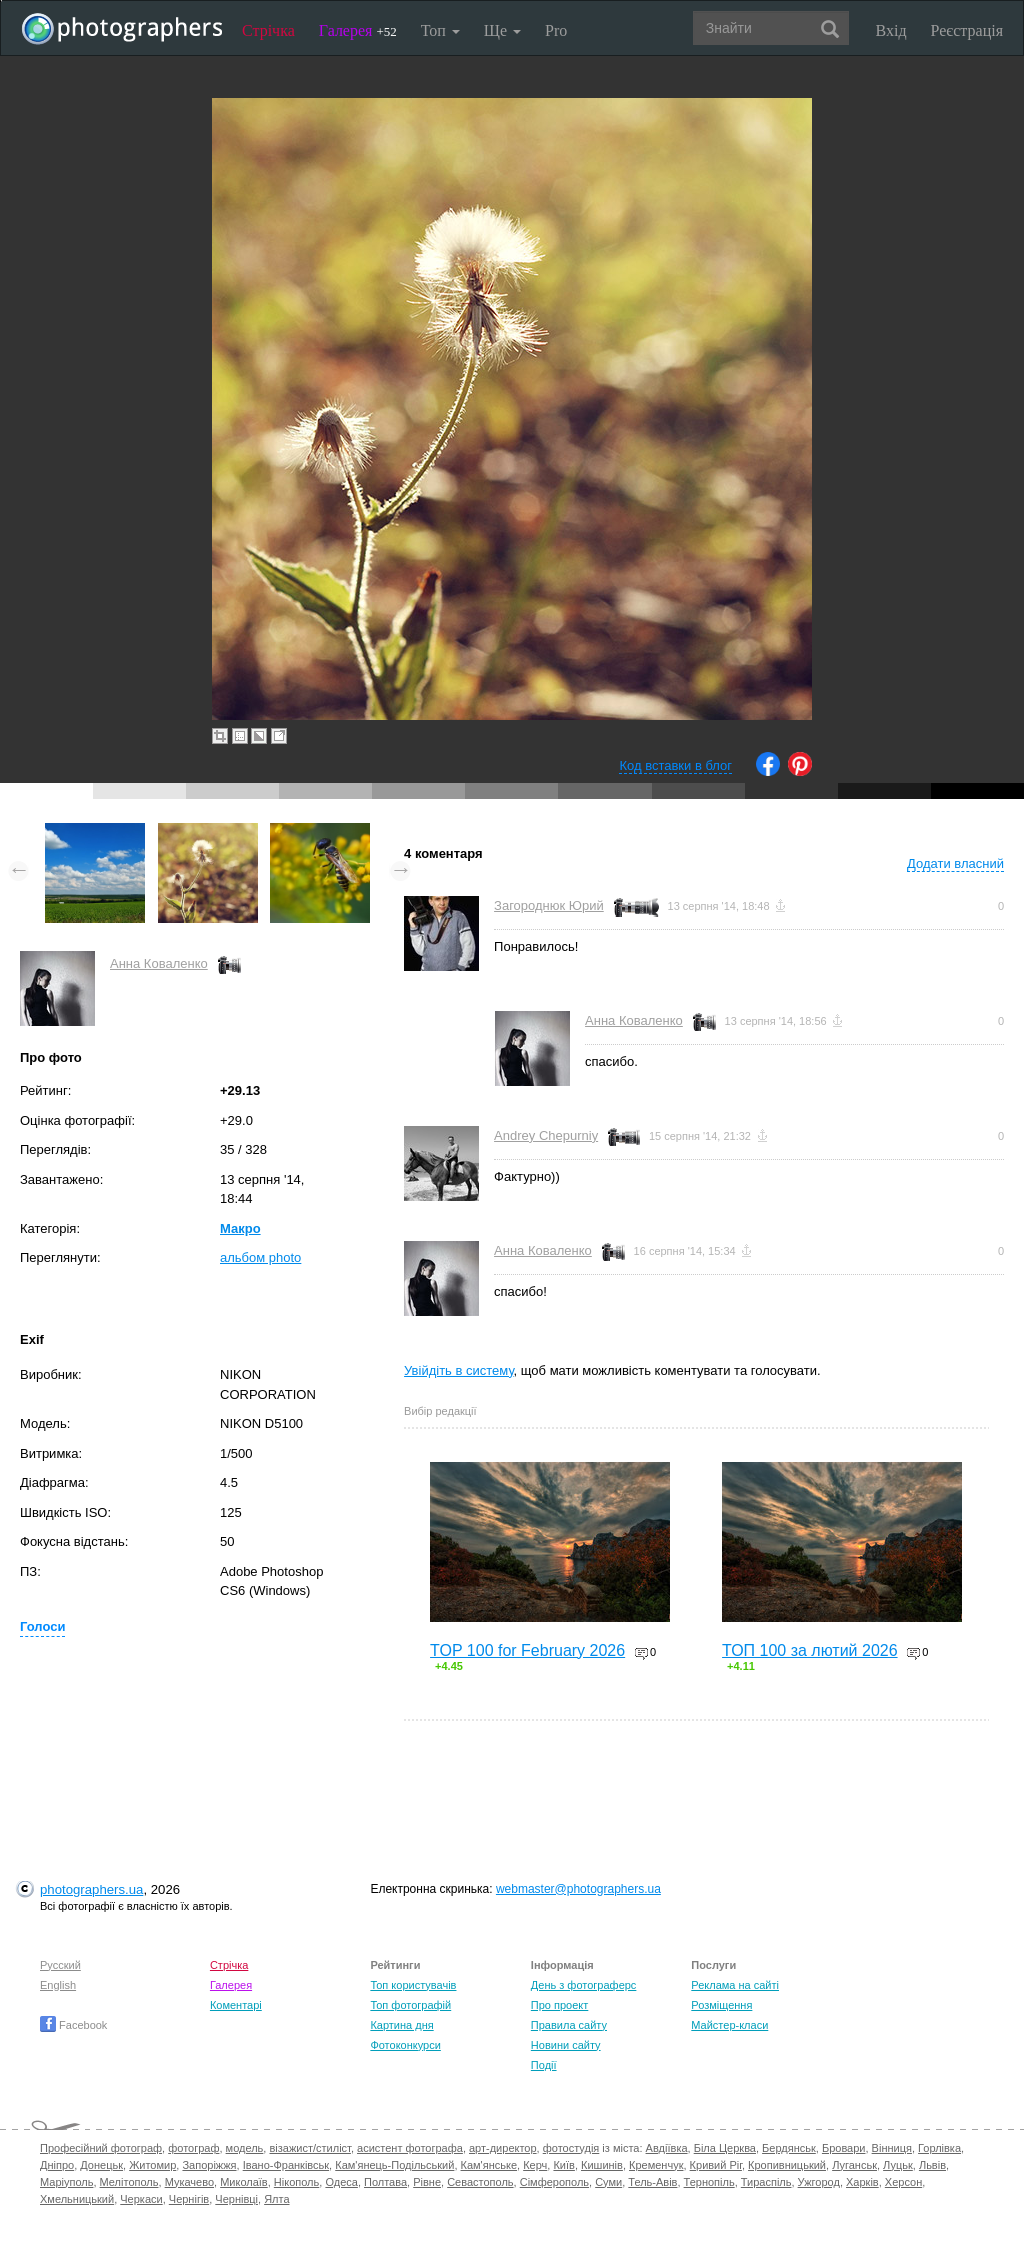 The width and height of the screenshot is (1024, 2268). Describe the element at coordinates (891, 30) in the screenshot. I see `Вхід` at that location.